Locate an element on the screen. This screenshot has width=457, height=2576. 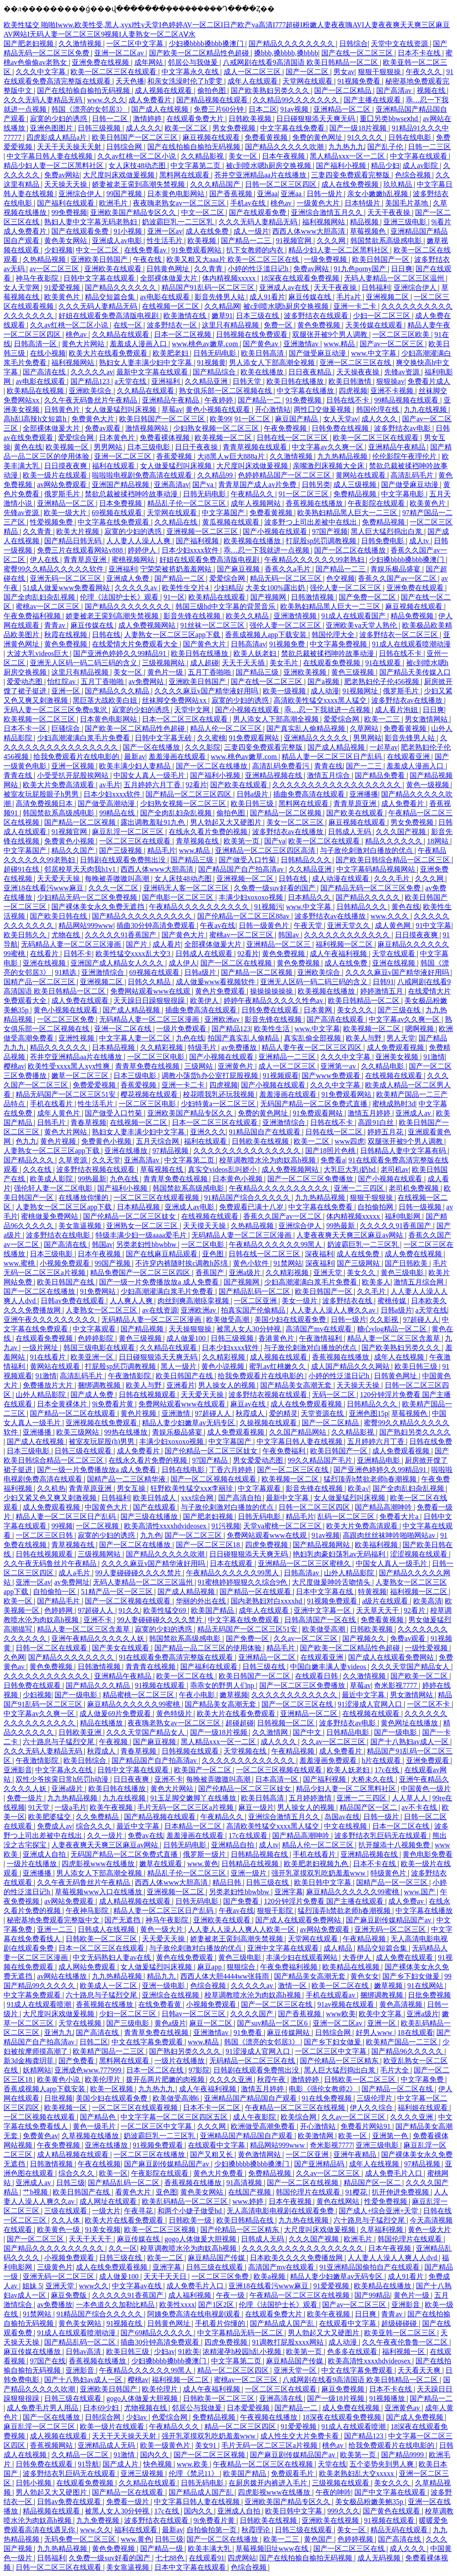
午夜寻花 is located at coordinates (139, 2211).